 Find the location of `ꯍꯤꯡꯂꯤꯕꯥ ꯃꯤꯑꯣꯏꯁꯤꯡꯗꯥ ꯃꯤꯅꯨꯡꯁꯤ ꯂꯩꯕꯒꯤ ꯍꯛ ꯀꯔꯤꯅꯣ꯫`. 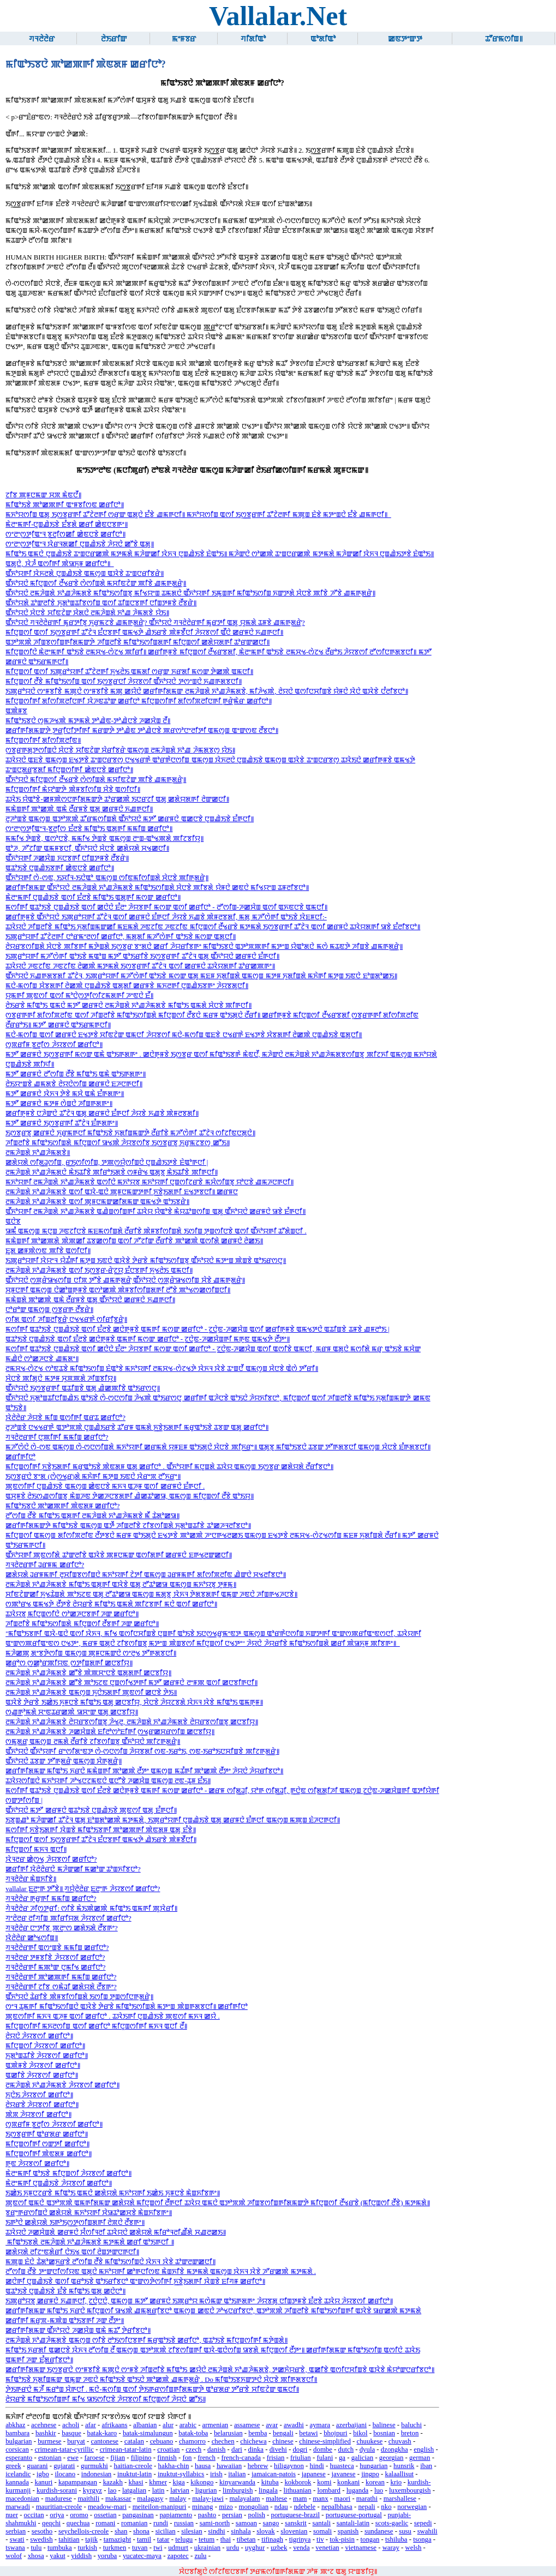

ꯍꯤꯡꯂꯤꯕꯥ ꯃꯤꯑꯣꯏꯁꯤꯡꯗꯥ ꯃꯤꯅꯨꯡꯁꯤ ꯂꯩꯕꯒꯤ ꯍꯛ ꯀꯔꯤꯅꯣ꯫ is located at coordinates (82, 1624).